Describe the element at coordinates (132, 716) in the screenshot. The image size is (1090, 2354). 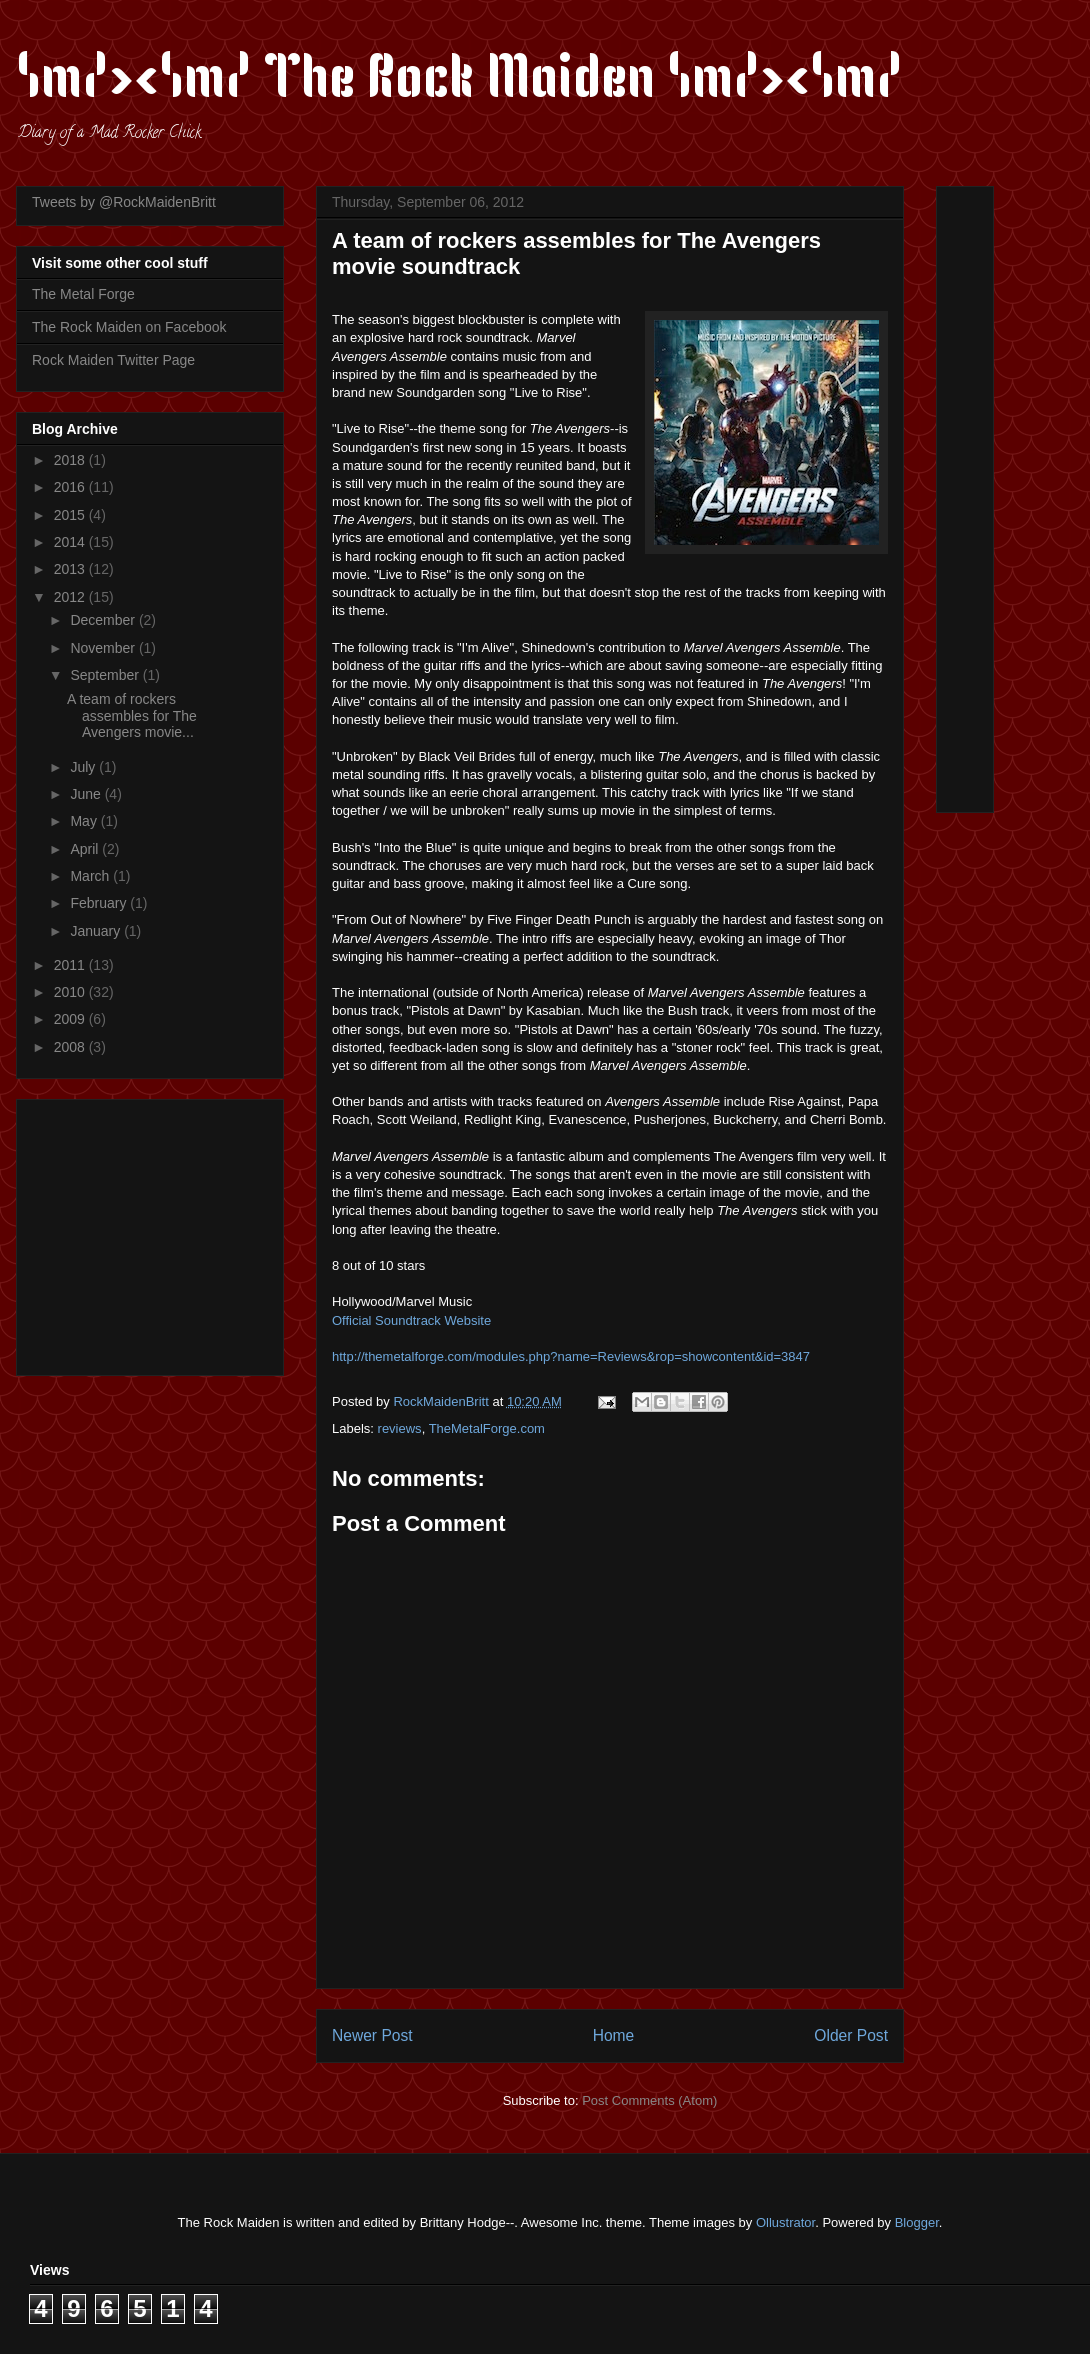
I see `A team of rockers assembles for The Avengers movie...` at that location.